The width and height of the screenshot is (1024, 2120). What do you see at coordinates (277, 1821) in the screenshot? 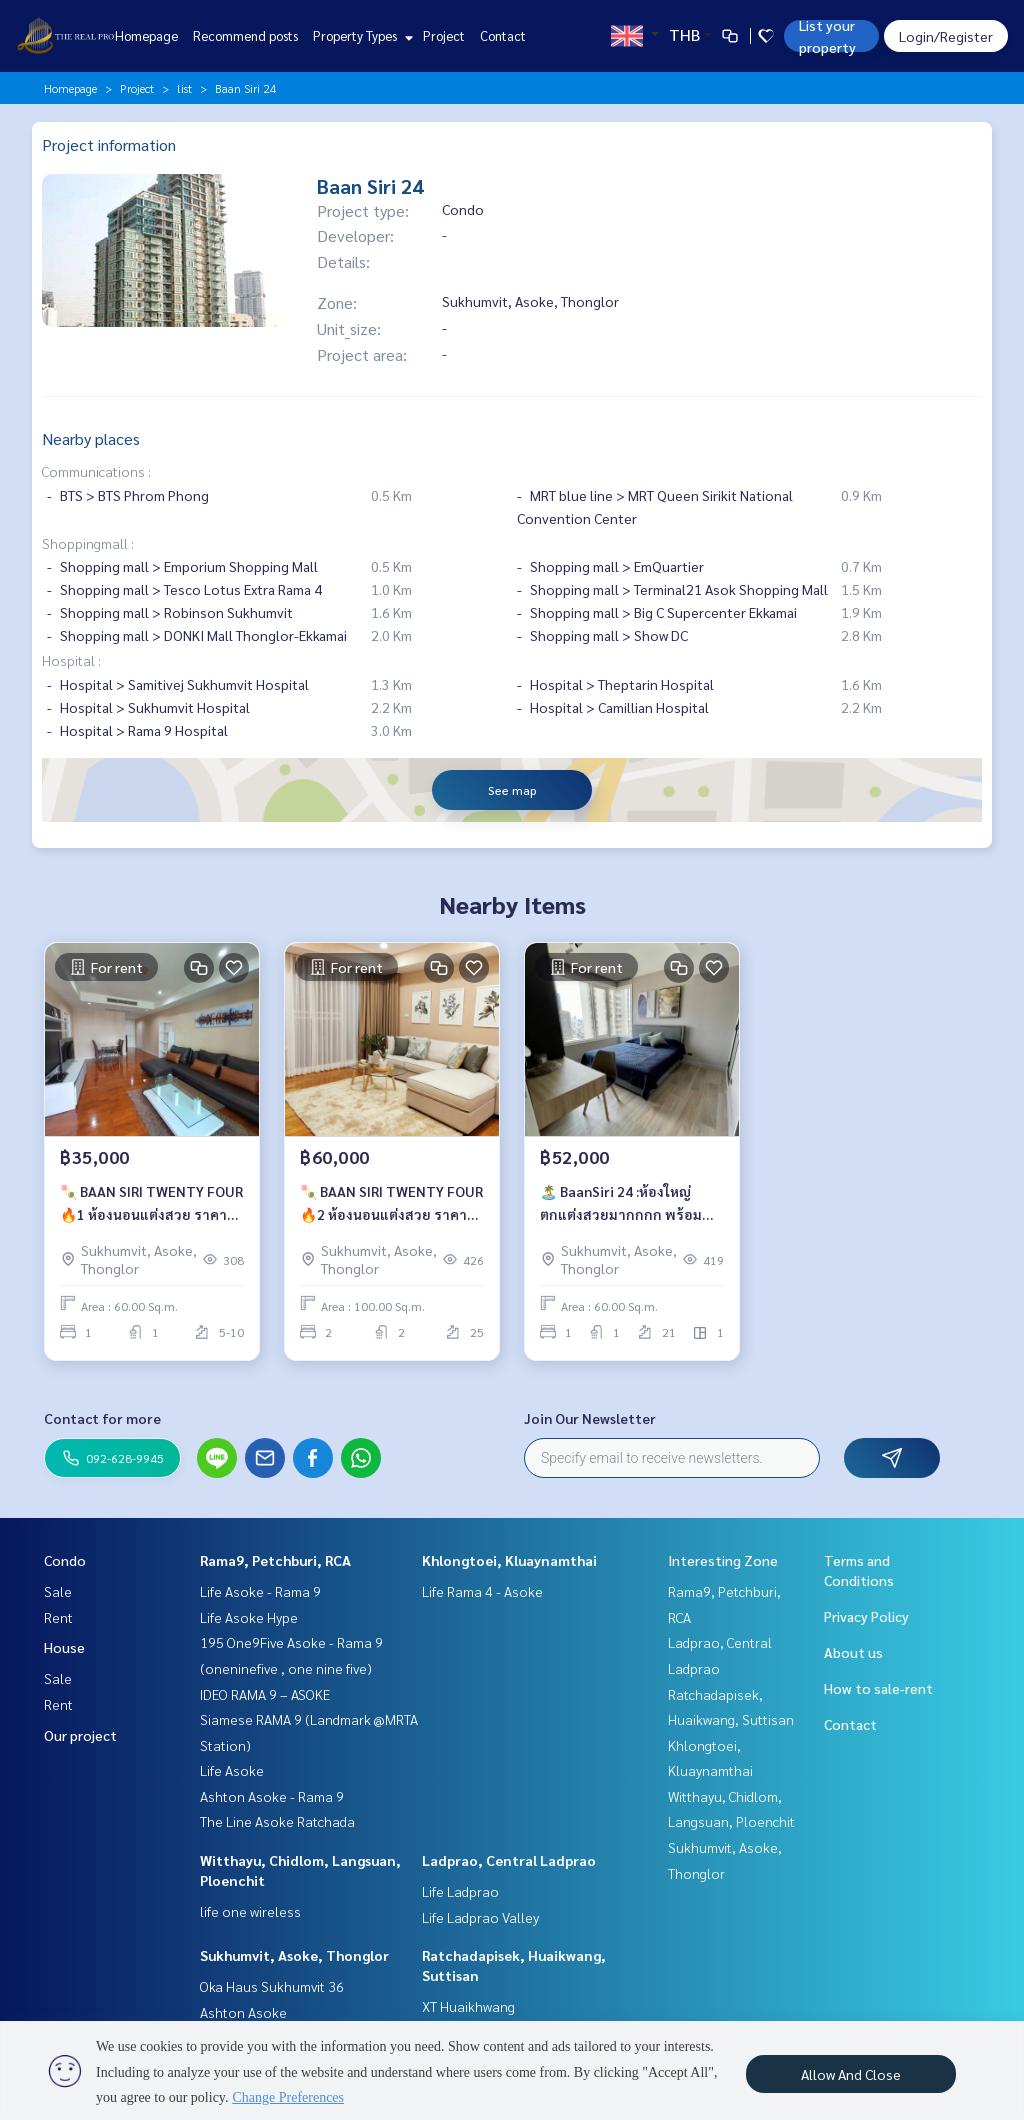
I see `The Line Asoke Ratchada` at bounding box center [277, 1821].